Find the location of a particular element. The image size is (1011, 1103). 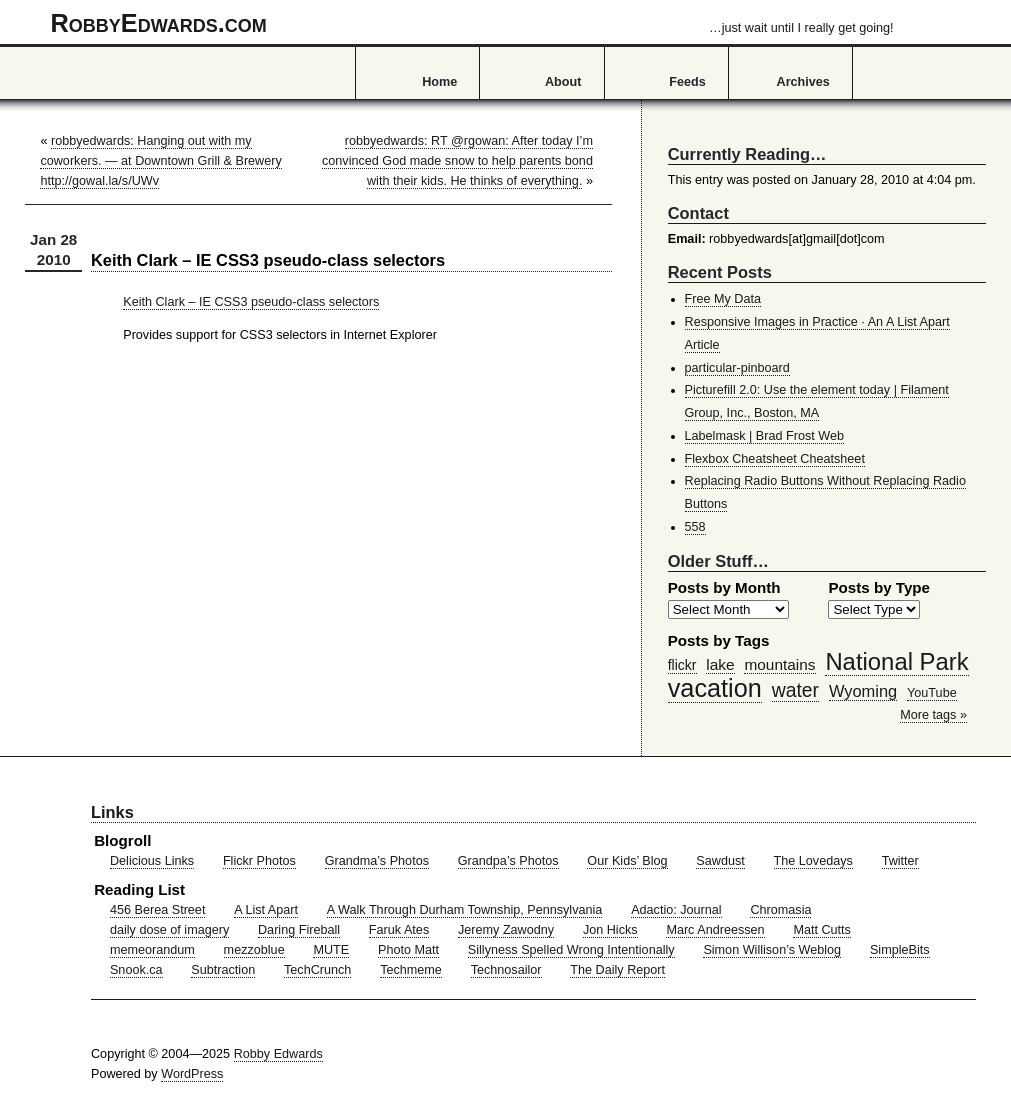

flickr [flickr (47 items)] is located at coordinates (682, 665).